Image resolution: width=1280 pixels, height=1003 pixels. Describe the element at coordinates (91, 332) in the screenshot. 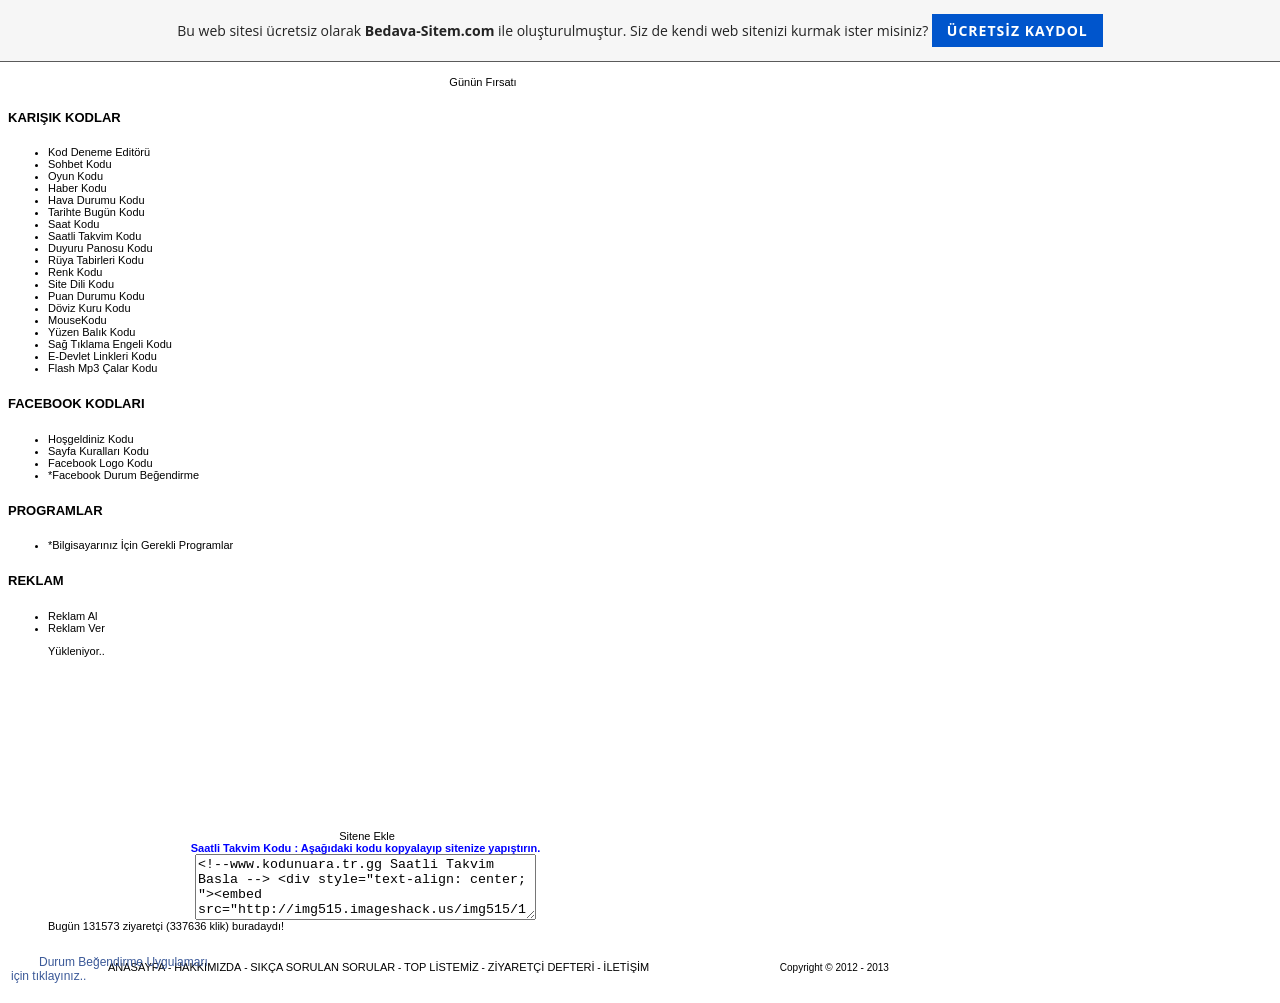

I see `Yüzen Balık Kodu` at that location.